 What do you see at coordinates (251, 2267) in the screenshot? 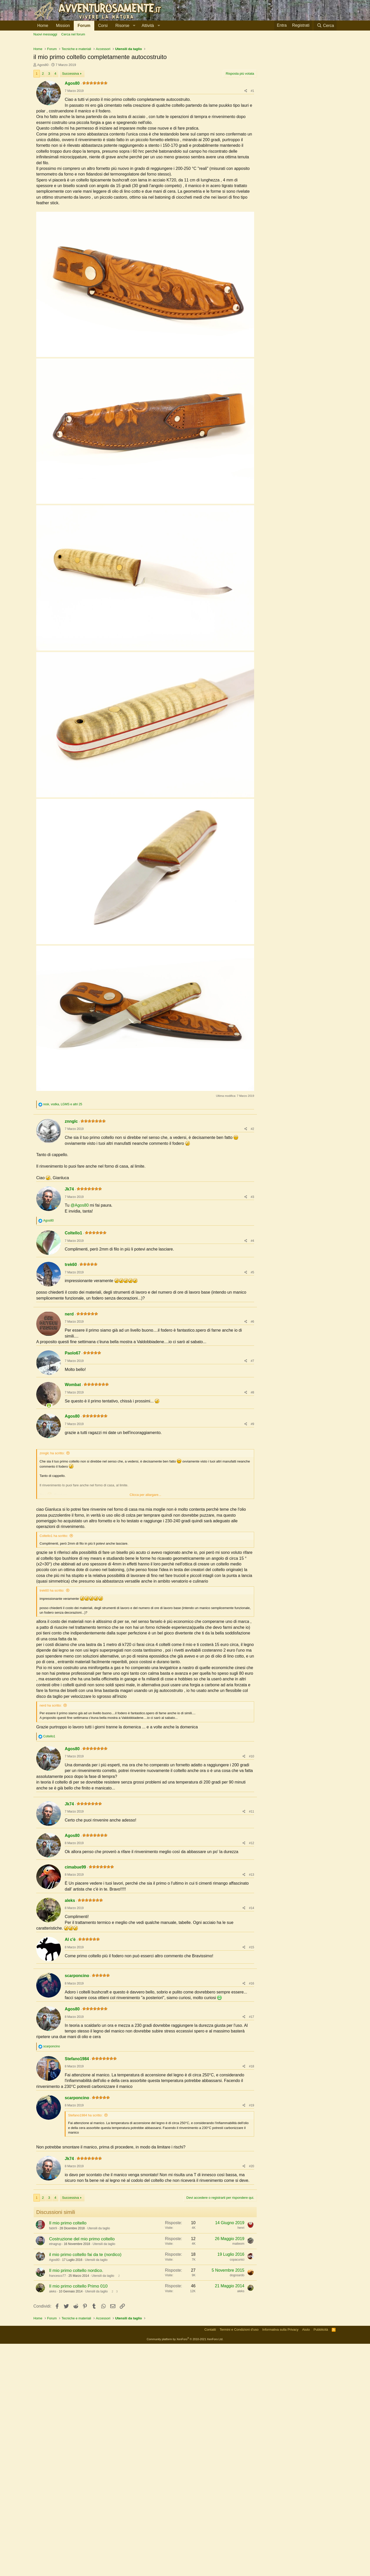
I see `#18` at bounding box center [251, 2267].